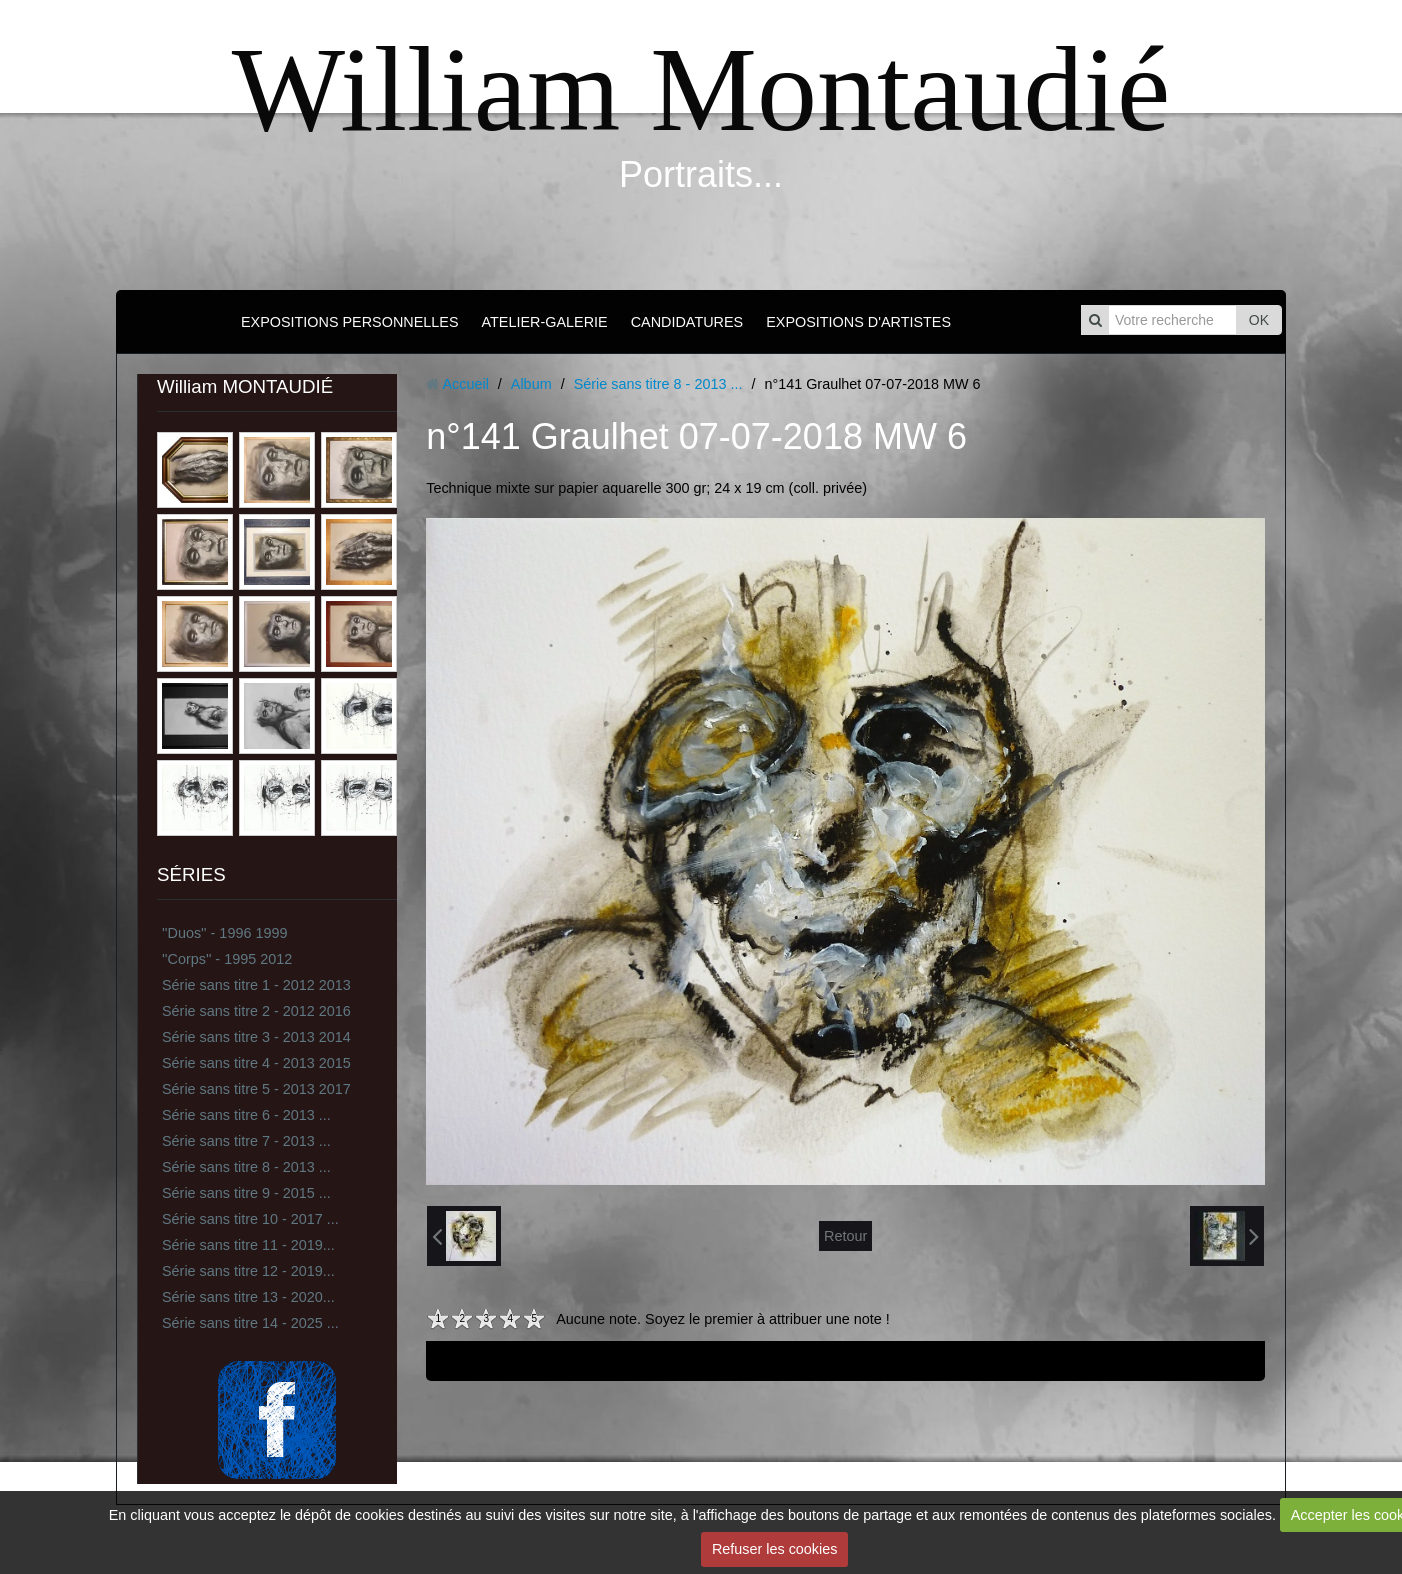 The image size is (1402, 1574). Describe the element at coordinates (256, 985) in the screenshot. I see `Série sans titre 1 - 2012 2013` at that location.